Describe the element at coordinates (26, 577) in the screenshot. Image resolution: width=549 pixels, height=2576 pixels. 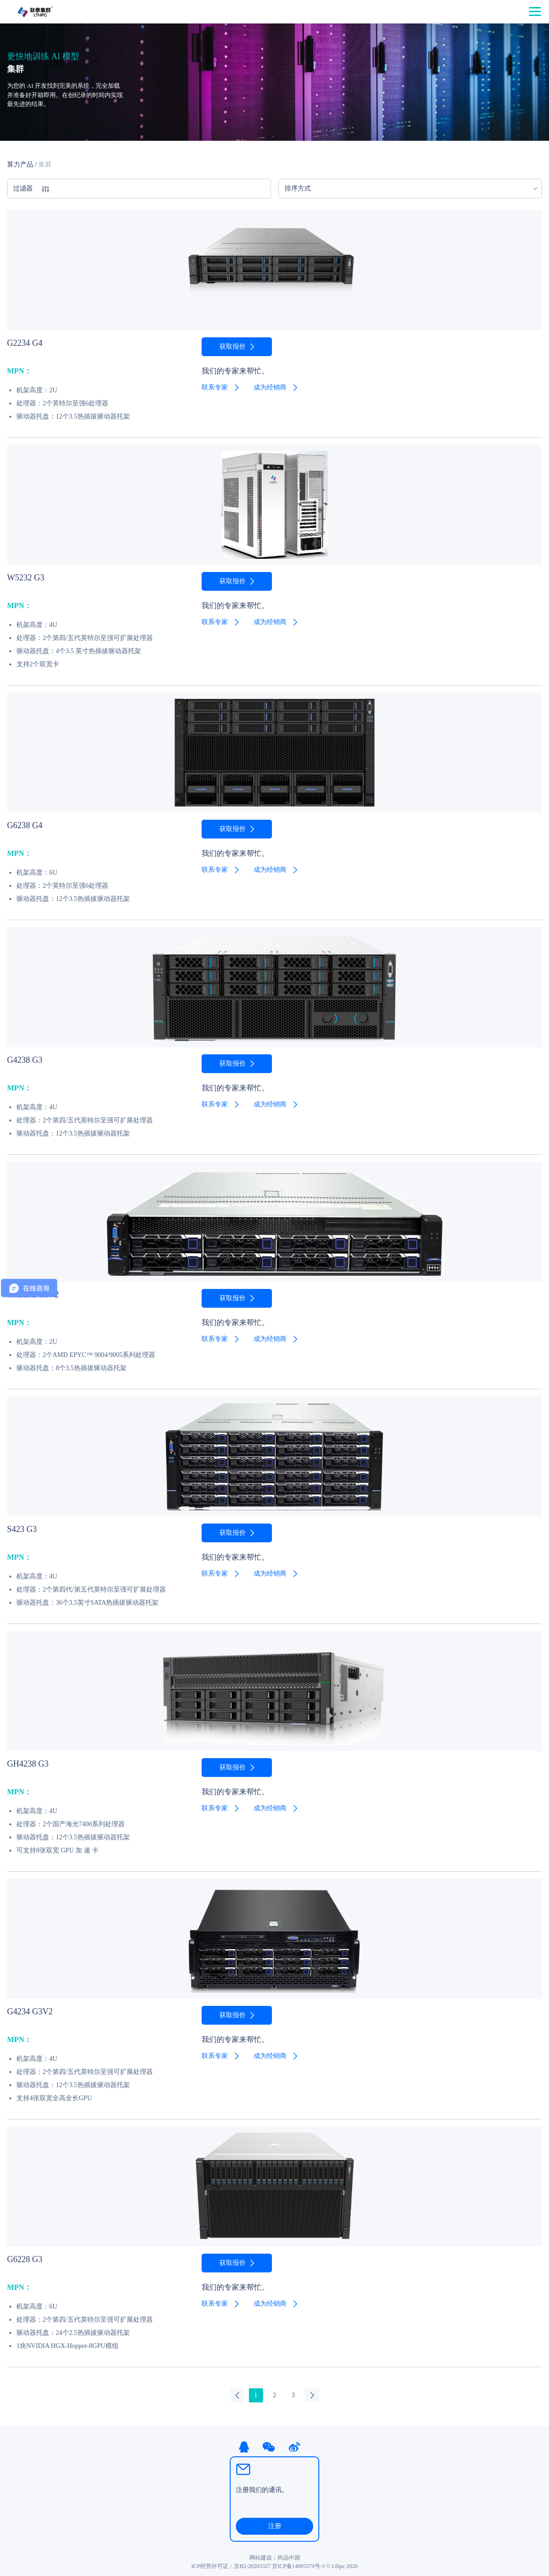
I see `W5232 G3` at that location.